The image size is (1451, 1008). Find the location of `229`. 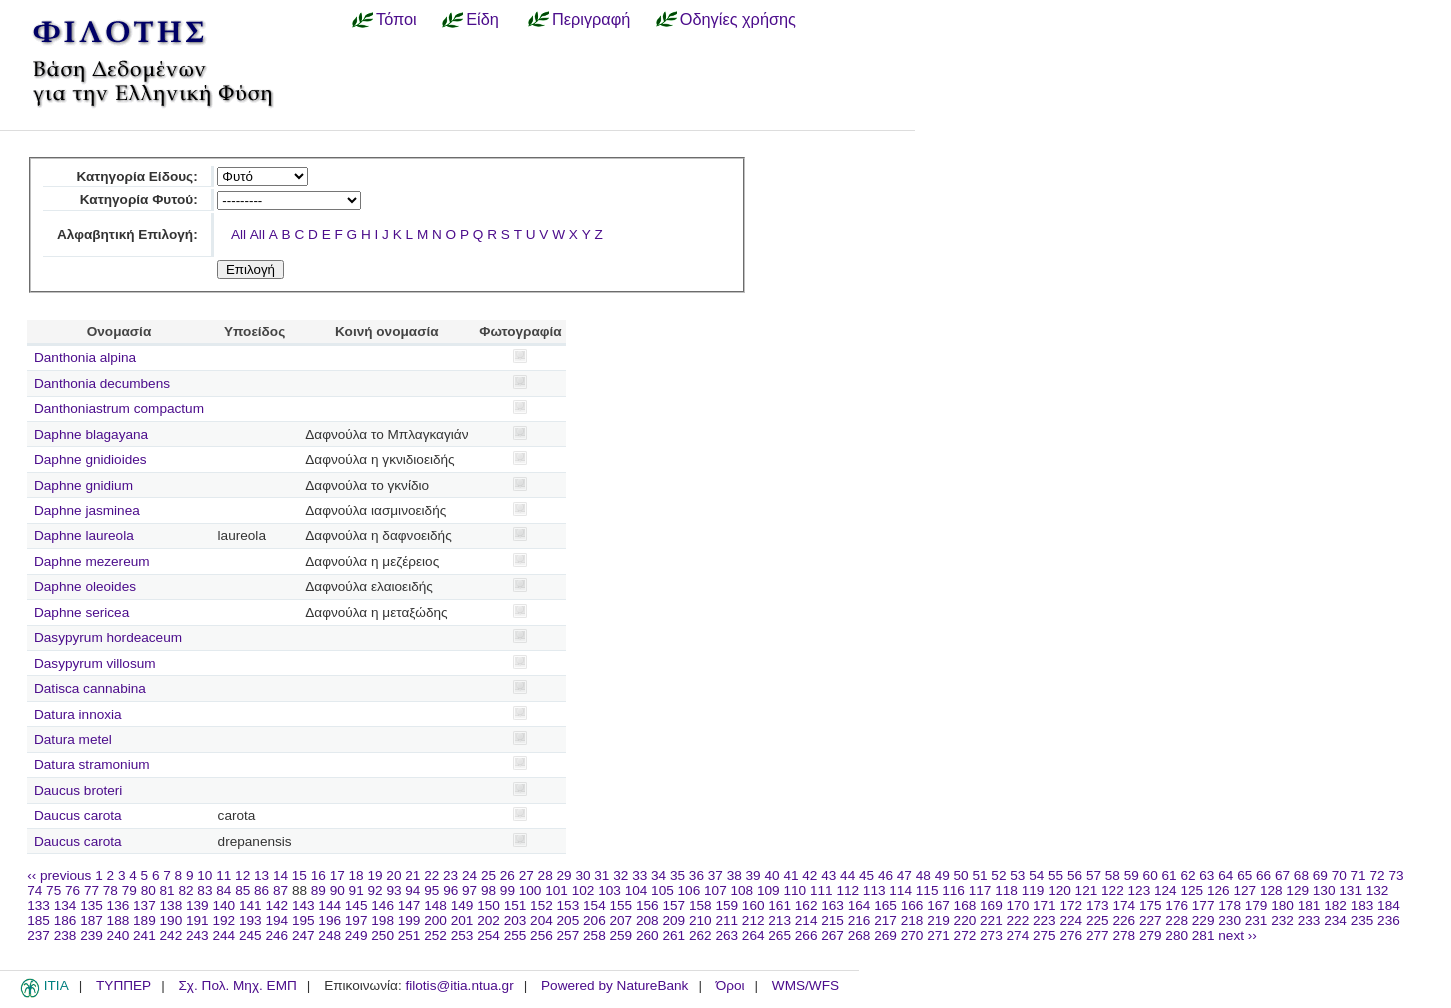

229 is located at coordinates (1203, 920).